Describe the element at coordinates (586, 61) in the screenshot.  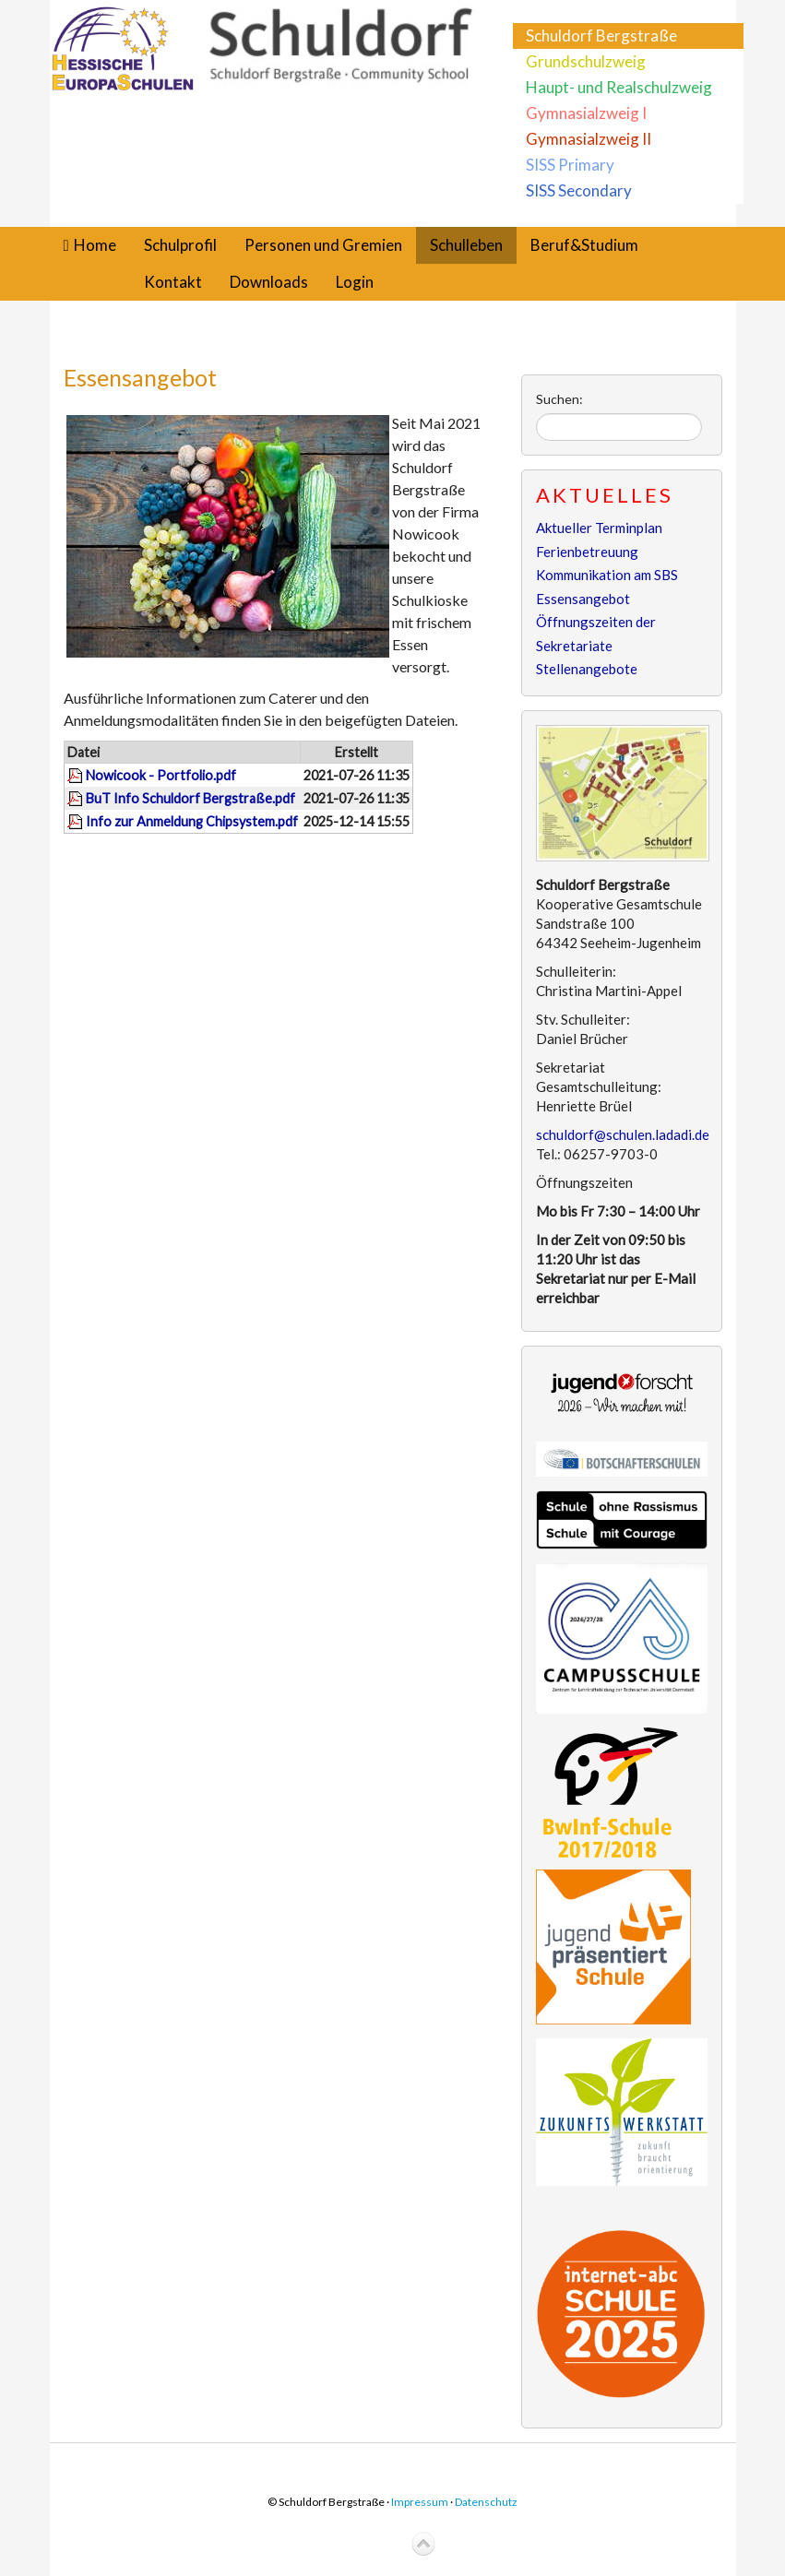
I see `Grundschulzweig` at that location.